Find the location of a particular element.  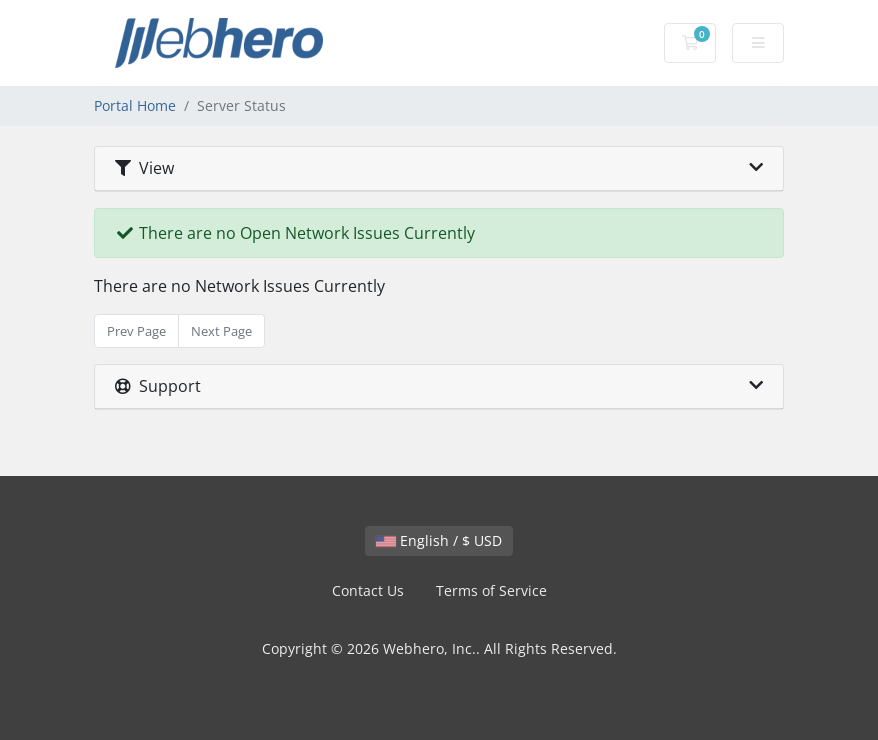

Contact Us is located at coordinates (368, 590).